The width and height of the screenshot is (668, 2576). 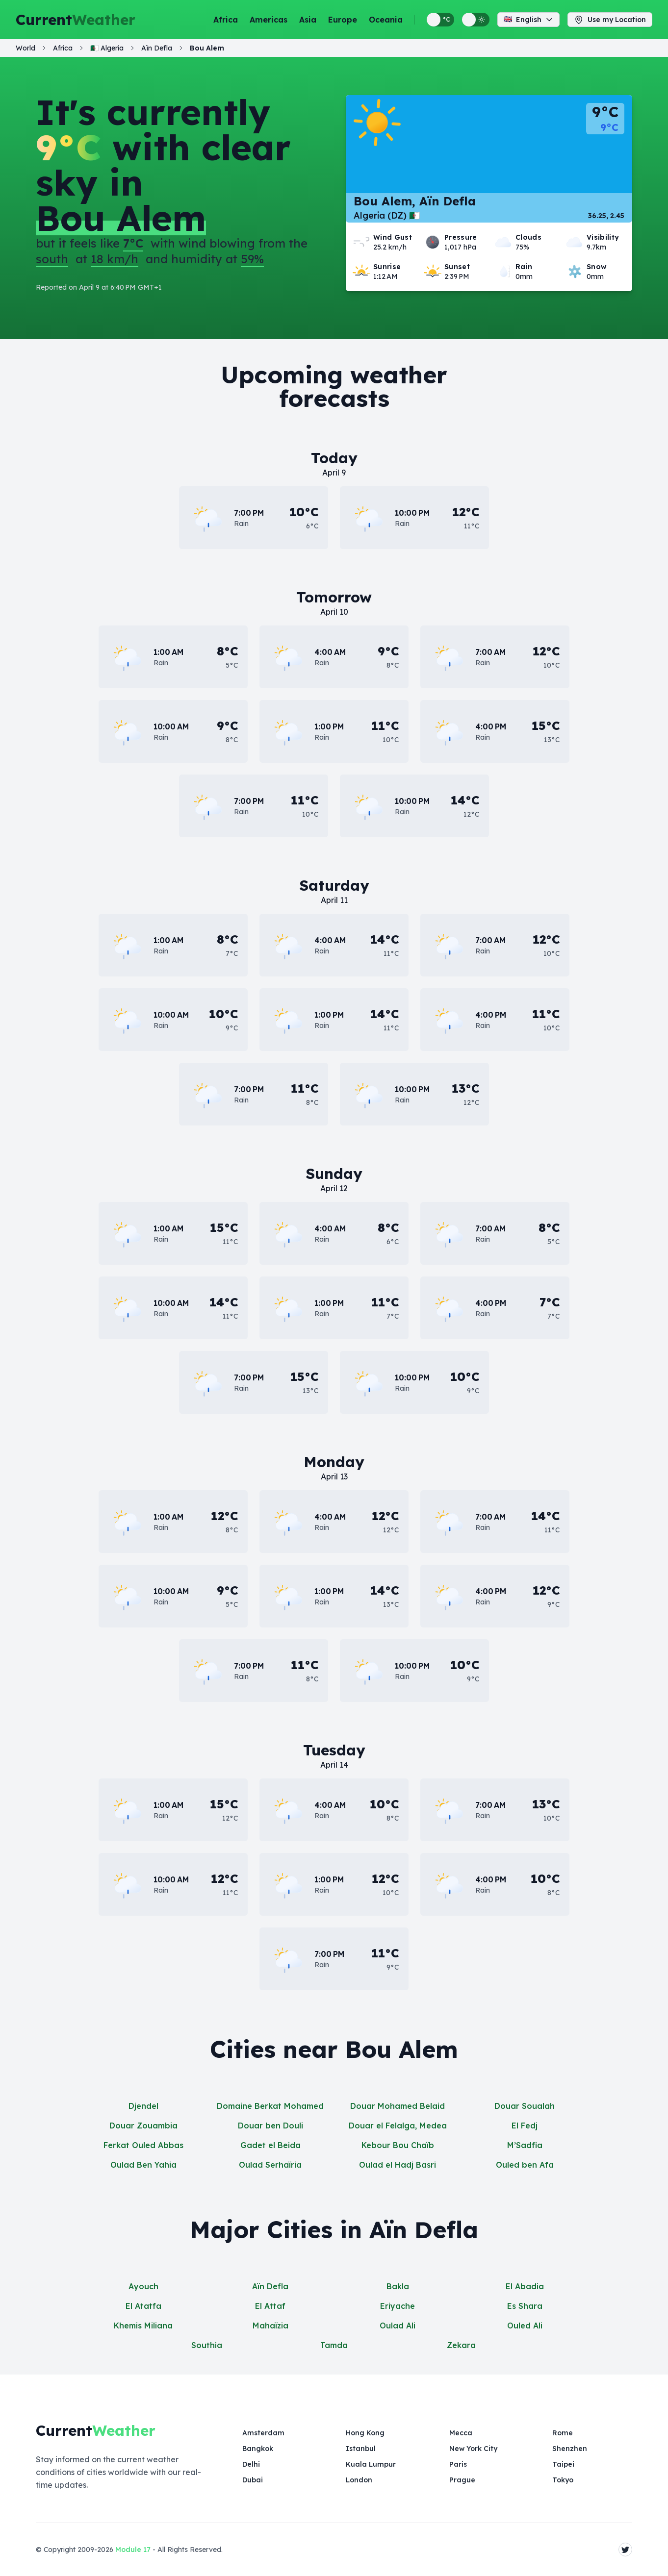 I want to click on Douar Soualah, so click(x=524, y=2106).